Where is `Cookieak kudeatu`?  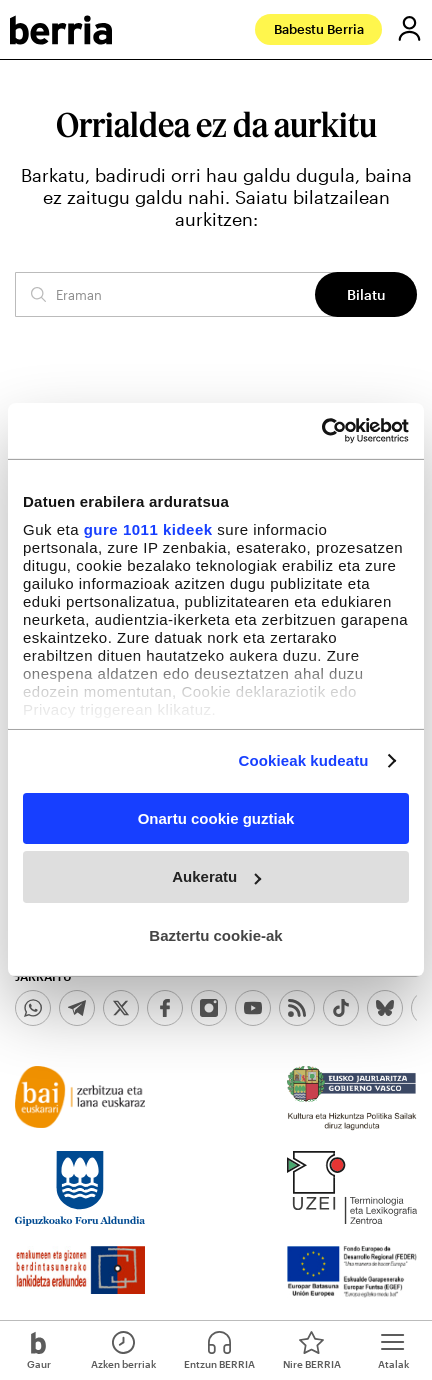 Cookieak kudeatu is located at coordinates (304, 760).